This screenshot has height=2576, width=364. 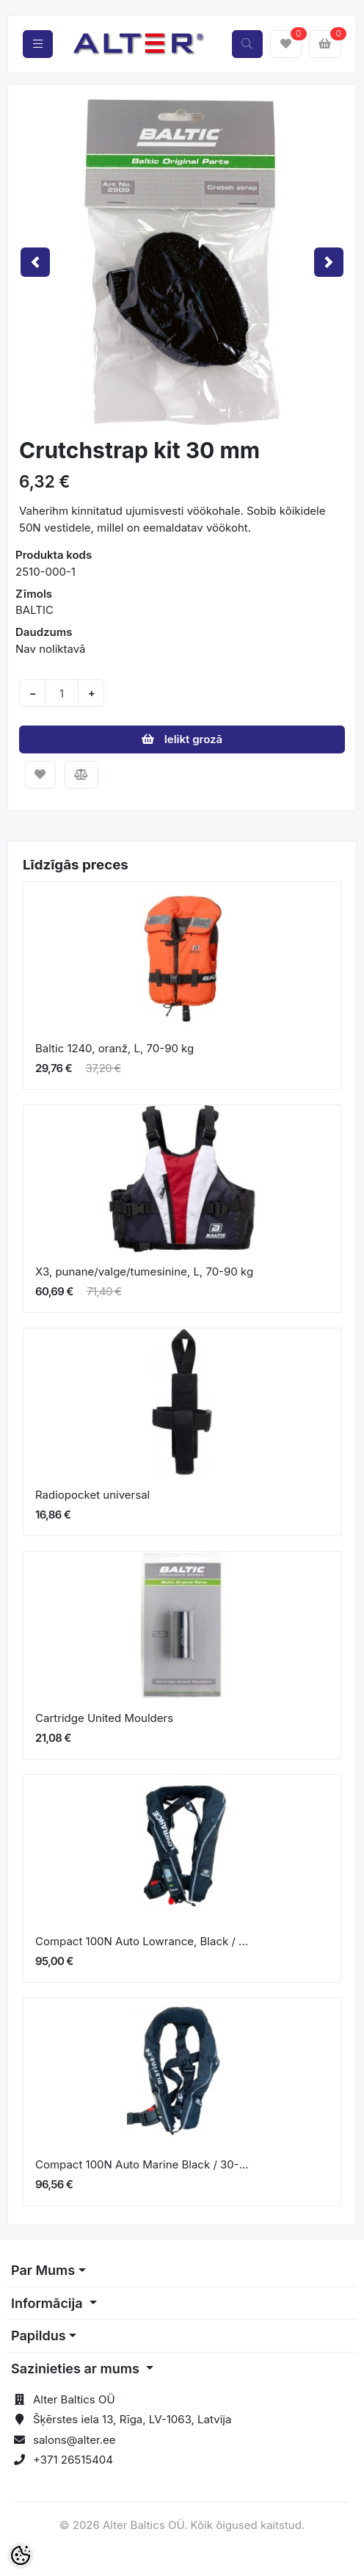 What do you see at coordinates (34, 610) in the screenshot?
I see `BALTIC` at bounding box center [34, 610].